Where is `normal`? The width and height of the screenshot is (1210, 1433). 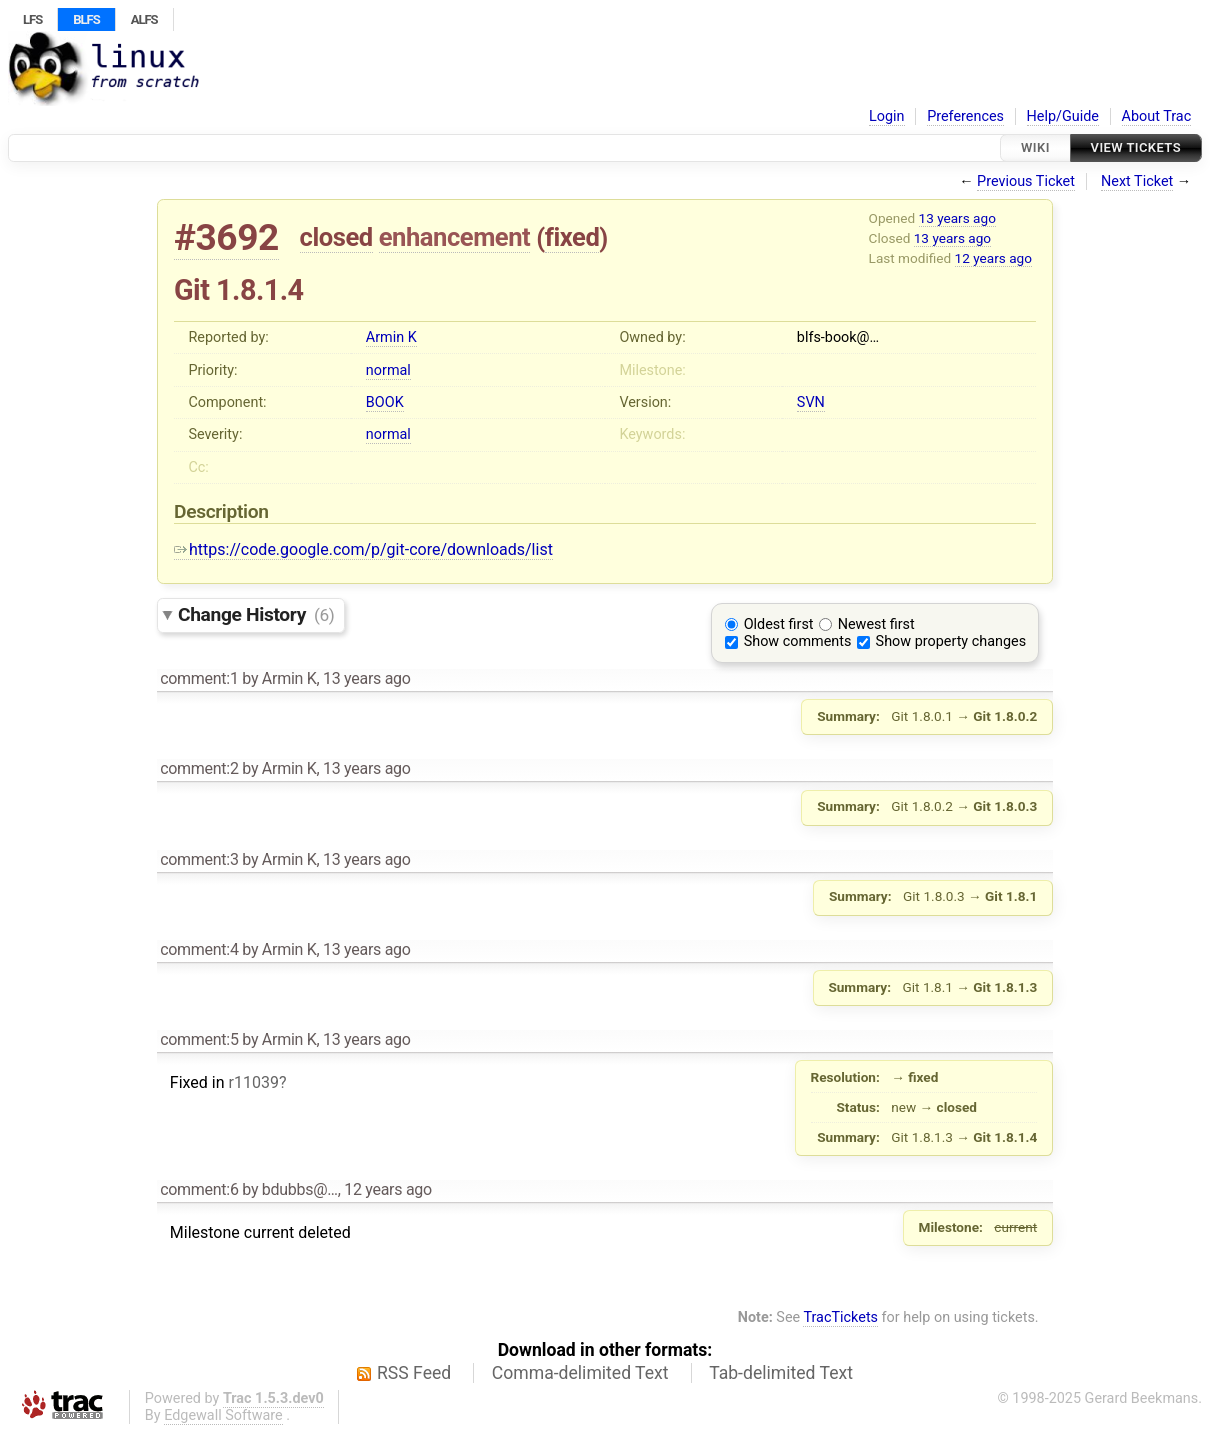
normal is located at coordinates (388, 370).